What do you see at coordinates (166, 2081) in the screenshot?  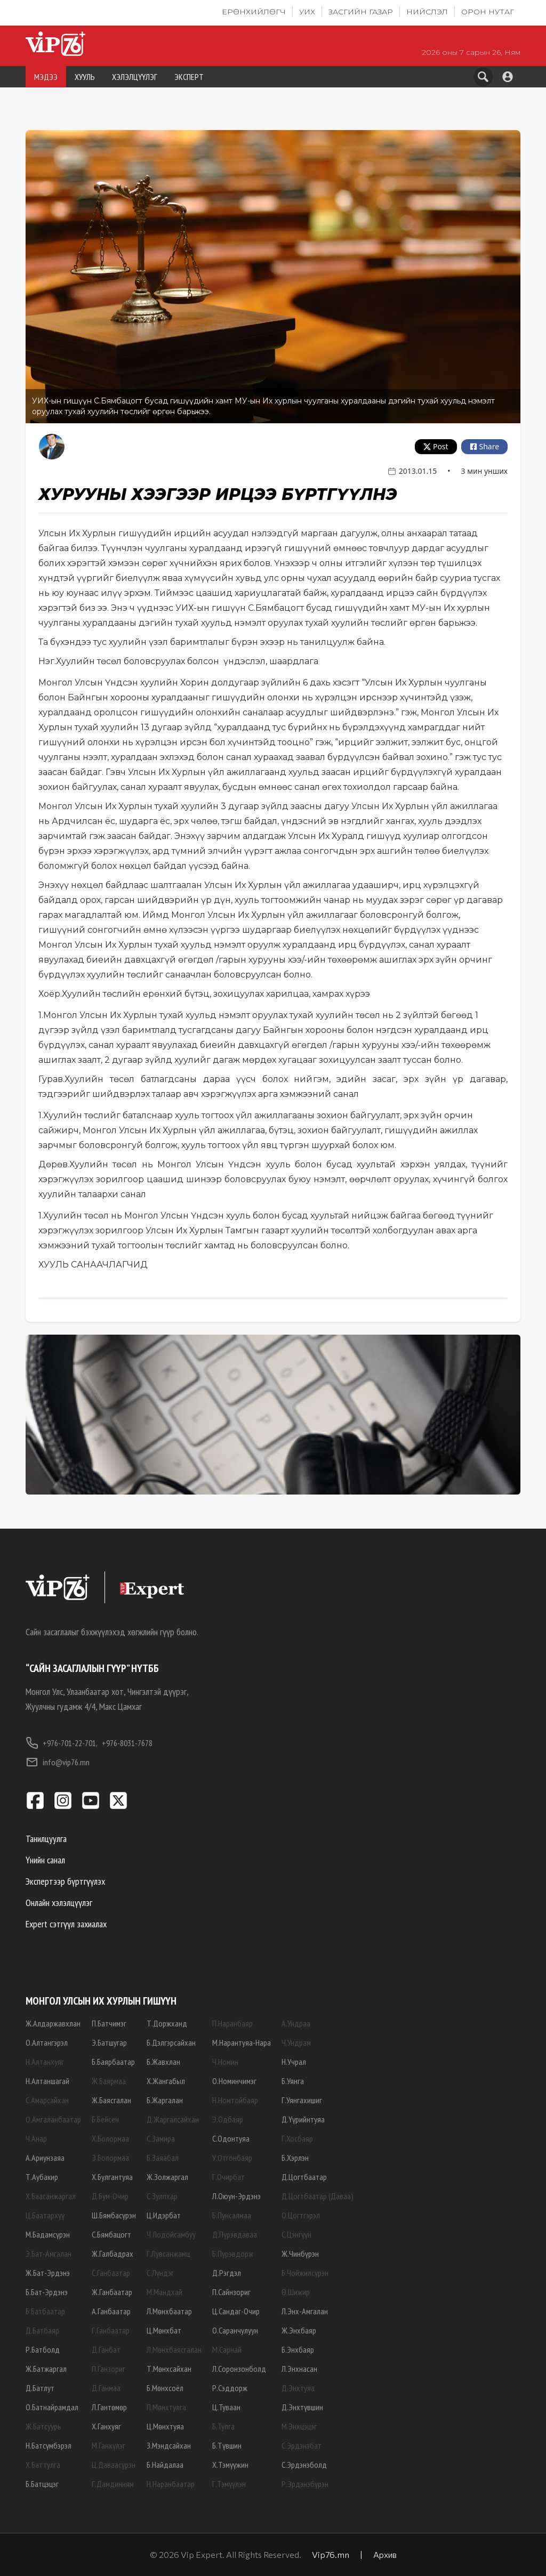 I see `Х.Жангабыл` at bounding box center [166, 2081].